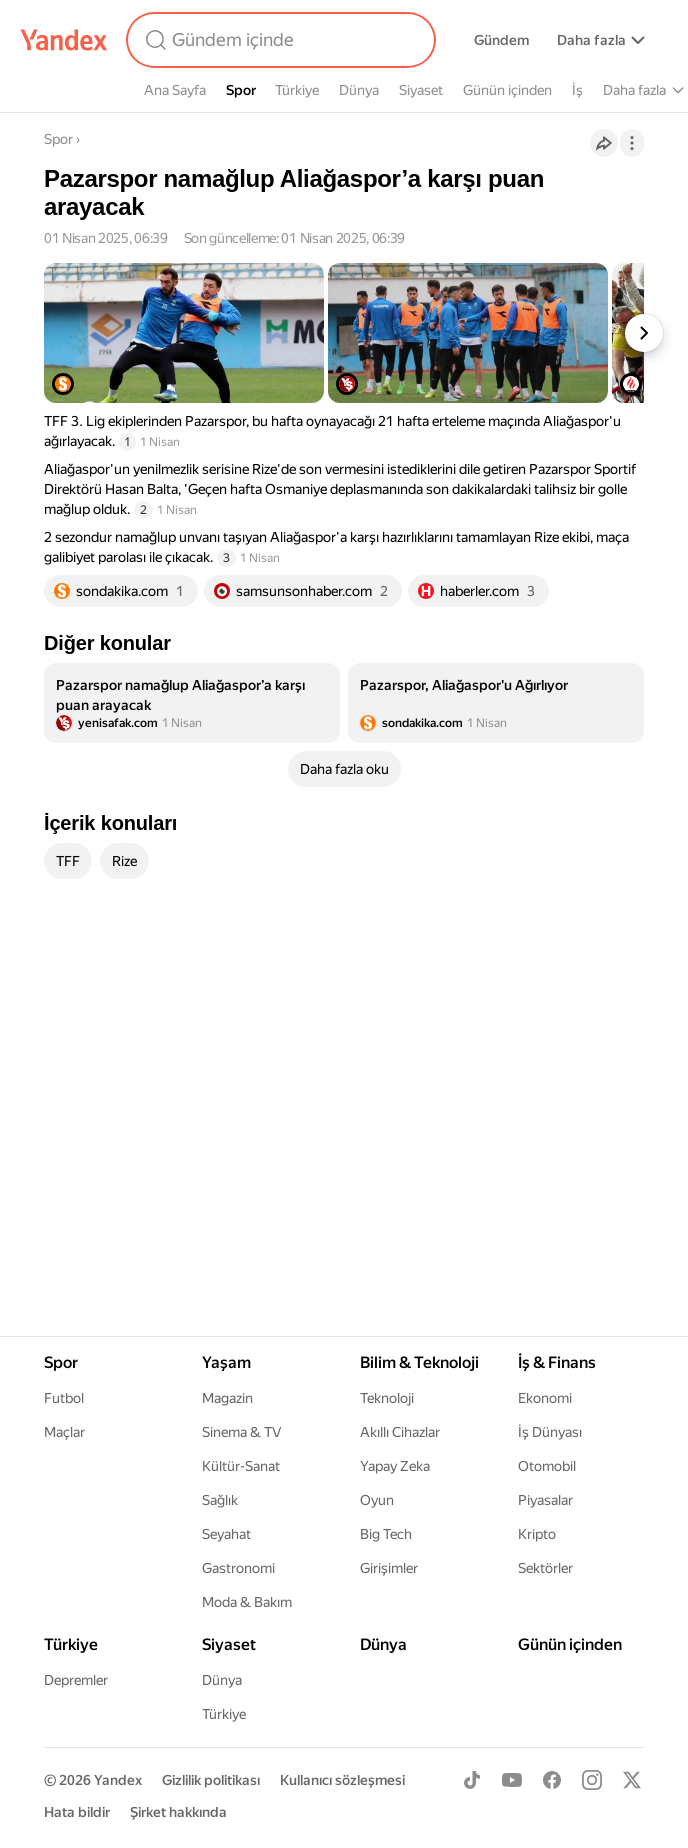 Image resolution: width=688 pixels, height=1848 pixels. Describe the element at coordinates (552, 1780) in the screenshot. I see `[Facebook]` at that location.